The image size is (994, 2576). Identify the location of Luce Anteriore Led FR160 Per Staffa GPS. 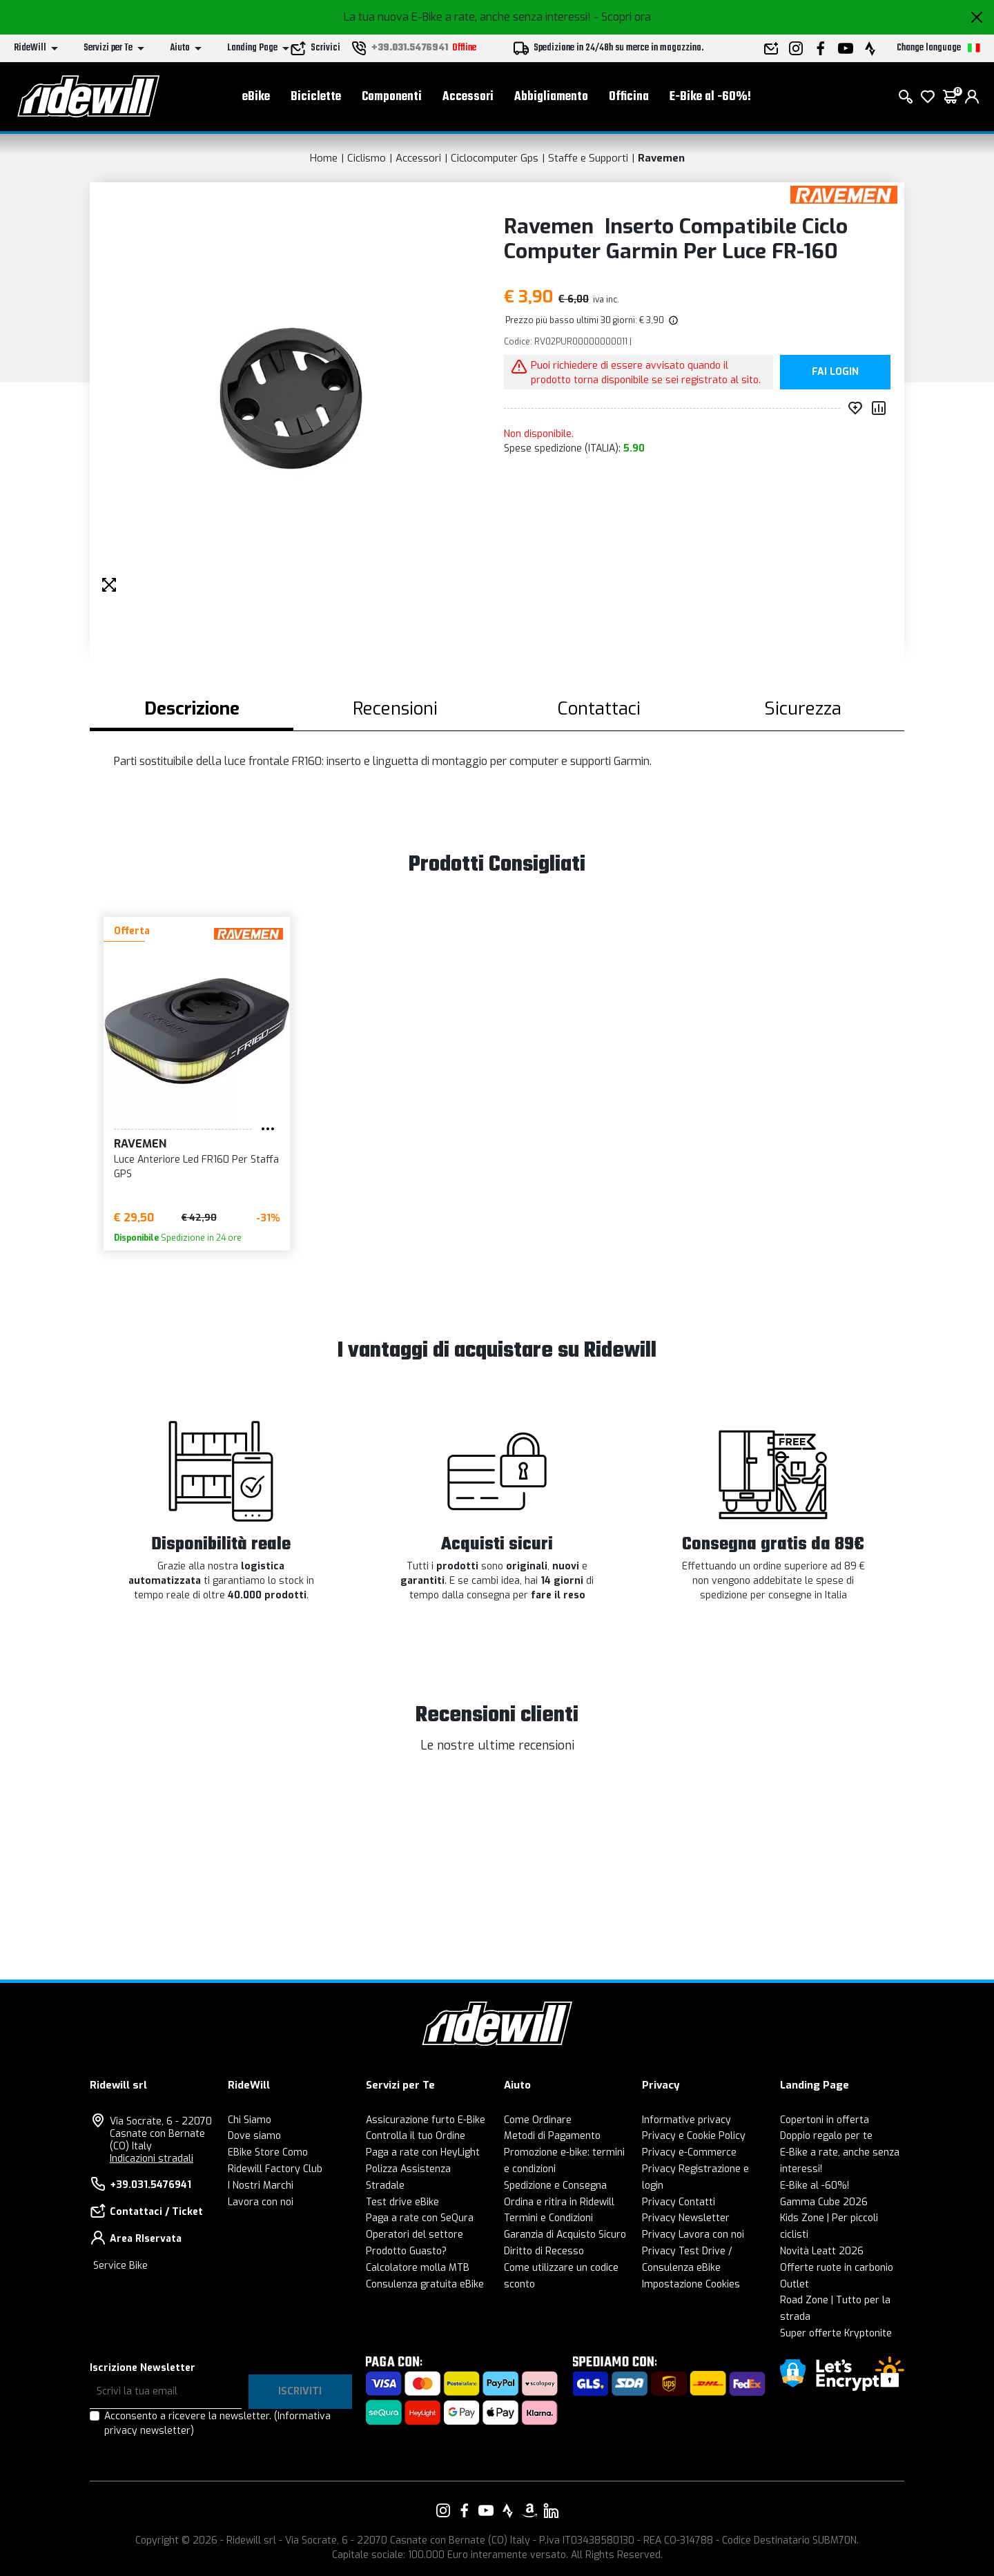
(196, 1167).